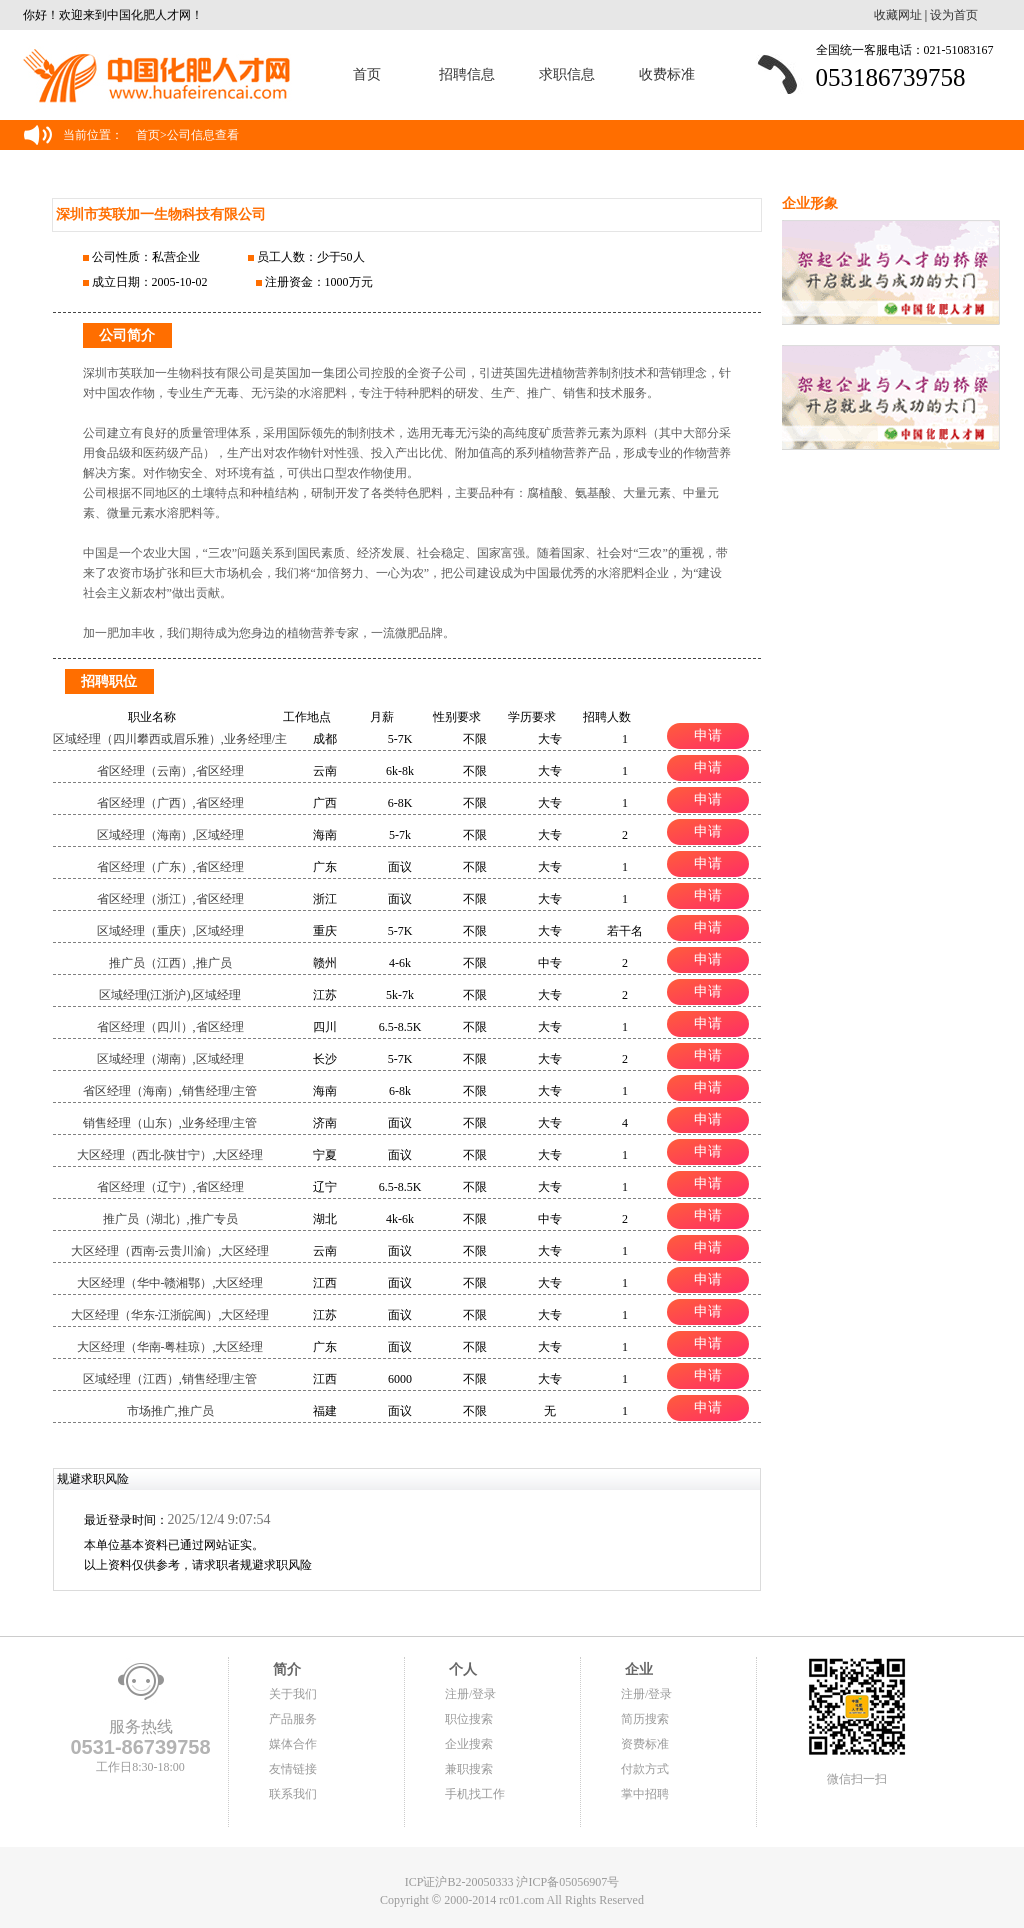 The image size is (1024, 1928). Describe the element at coordinates (170, 1123) in the screenshot. I see `销售经理（山东）,业务经理/主管` at that location.